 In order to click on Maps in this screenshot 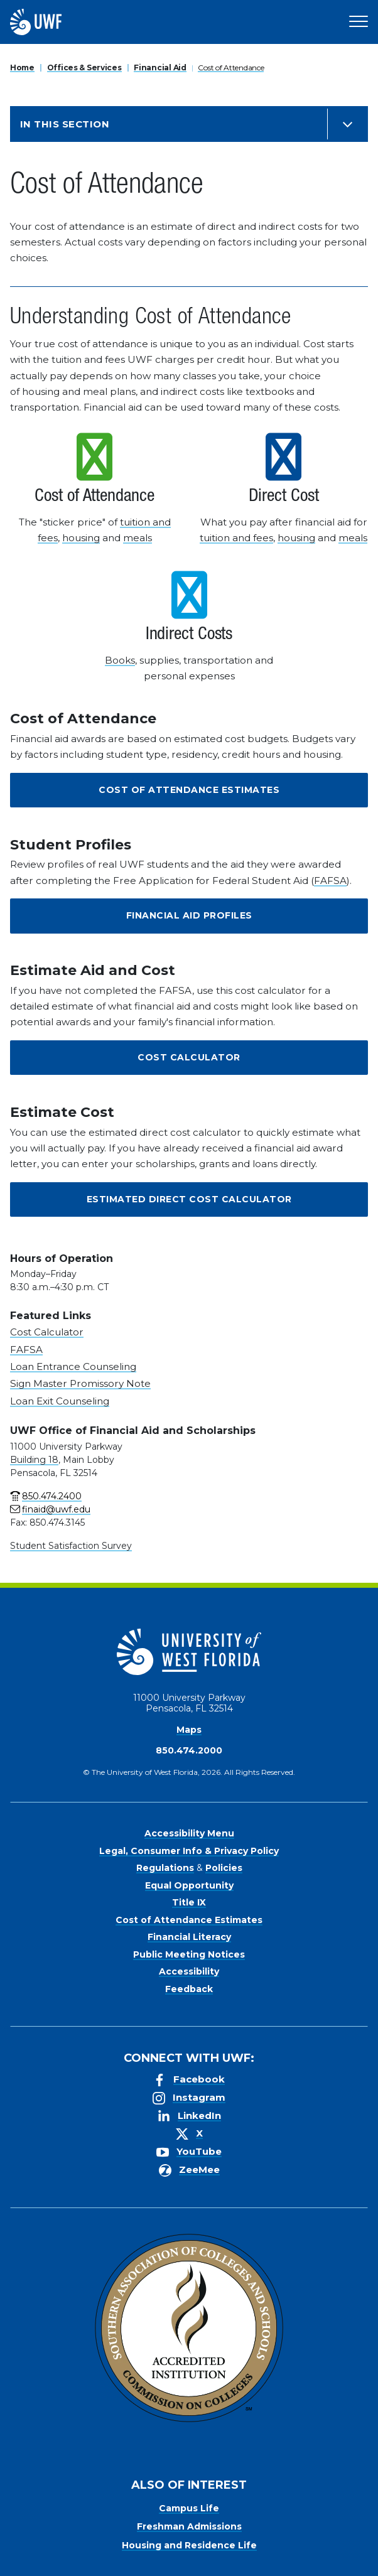, I will do `click(189, 1729)`.